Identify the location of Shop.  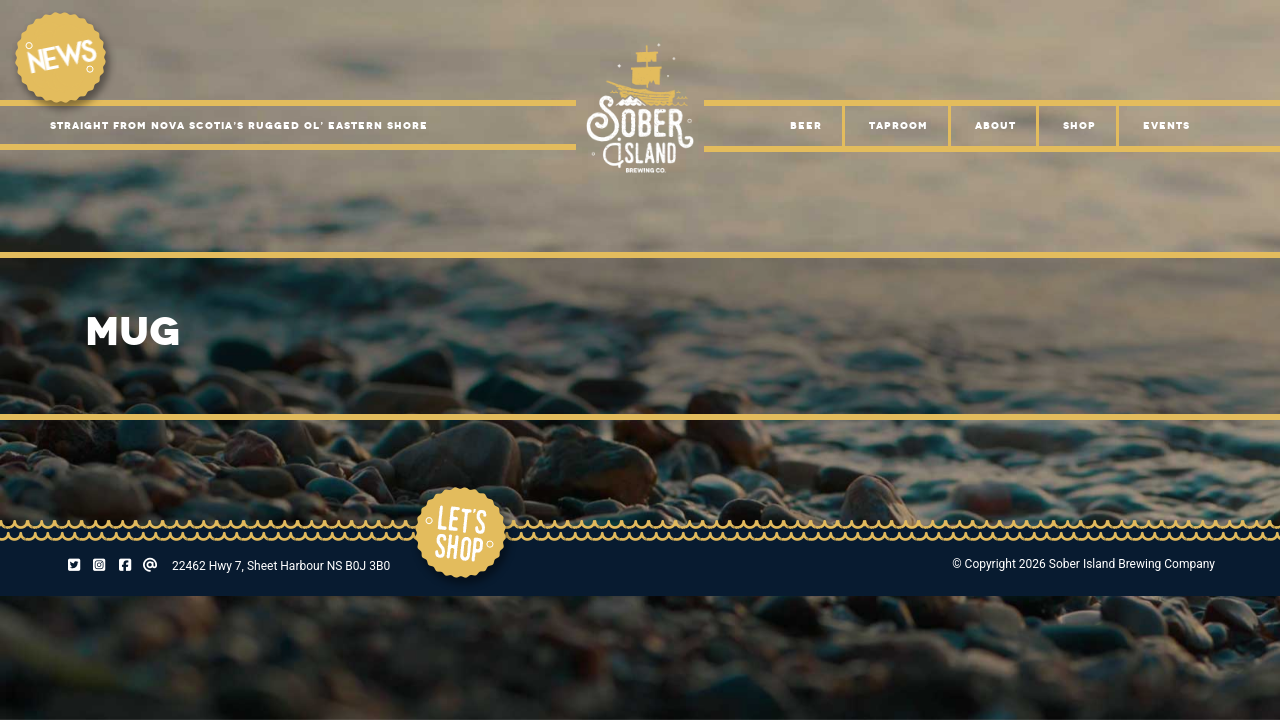
(1079, 125).